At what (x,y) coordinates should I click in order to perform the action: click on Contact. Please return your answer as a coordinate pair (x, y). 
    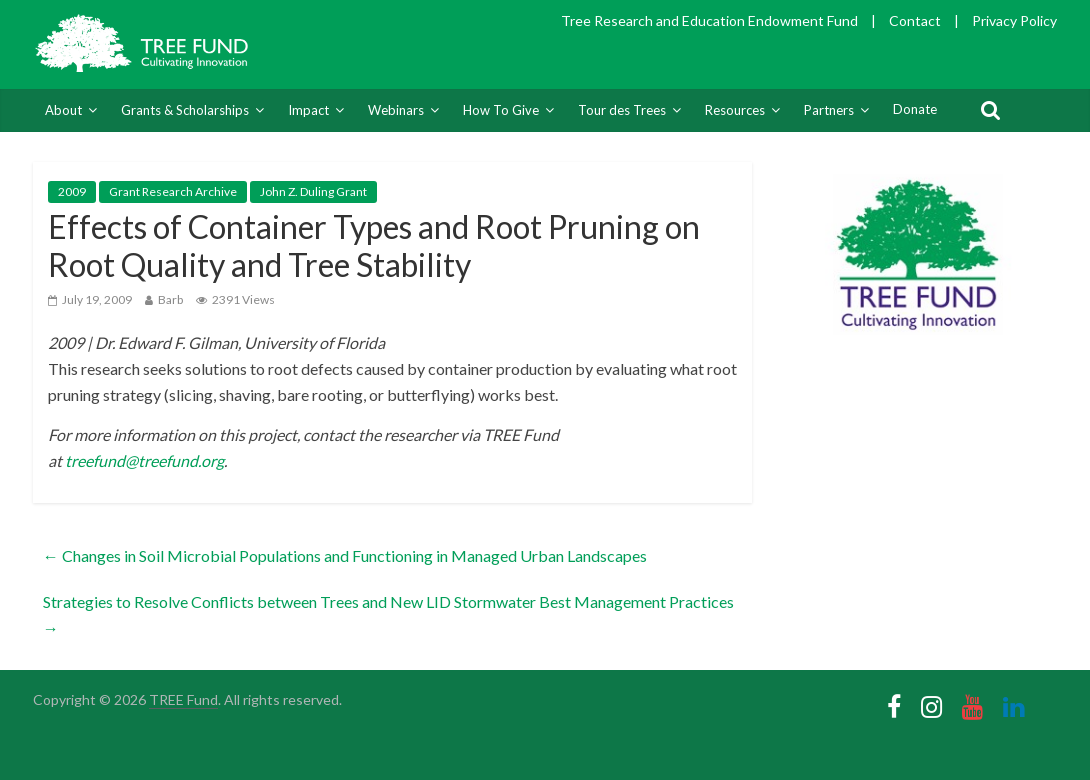
    Looking at the image, I should click on (915, 20).